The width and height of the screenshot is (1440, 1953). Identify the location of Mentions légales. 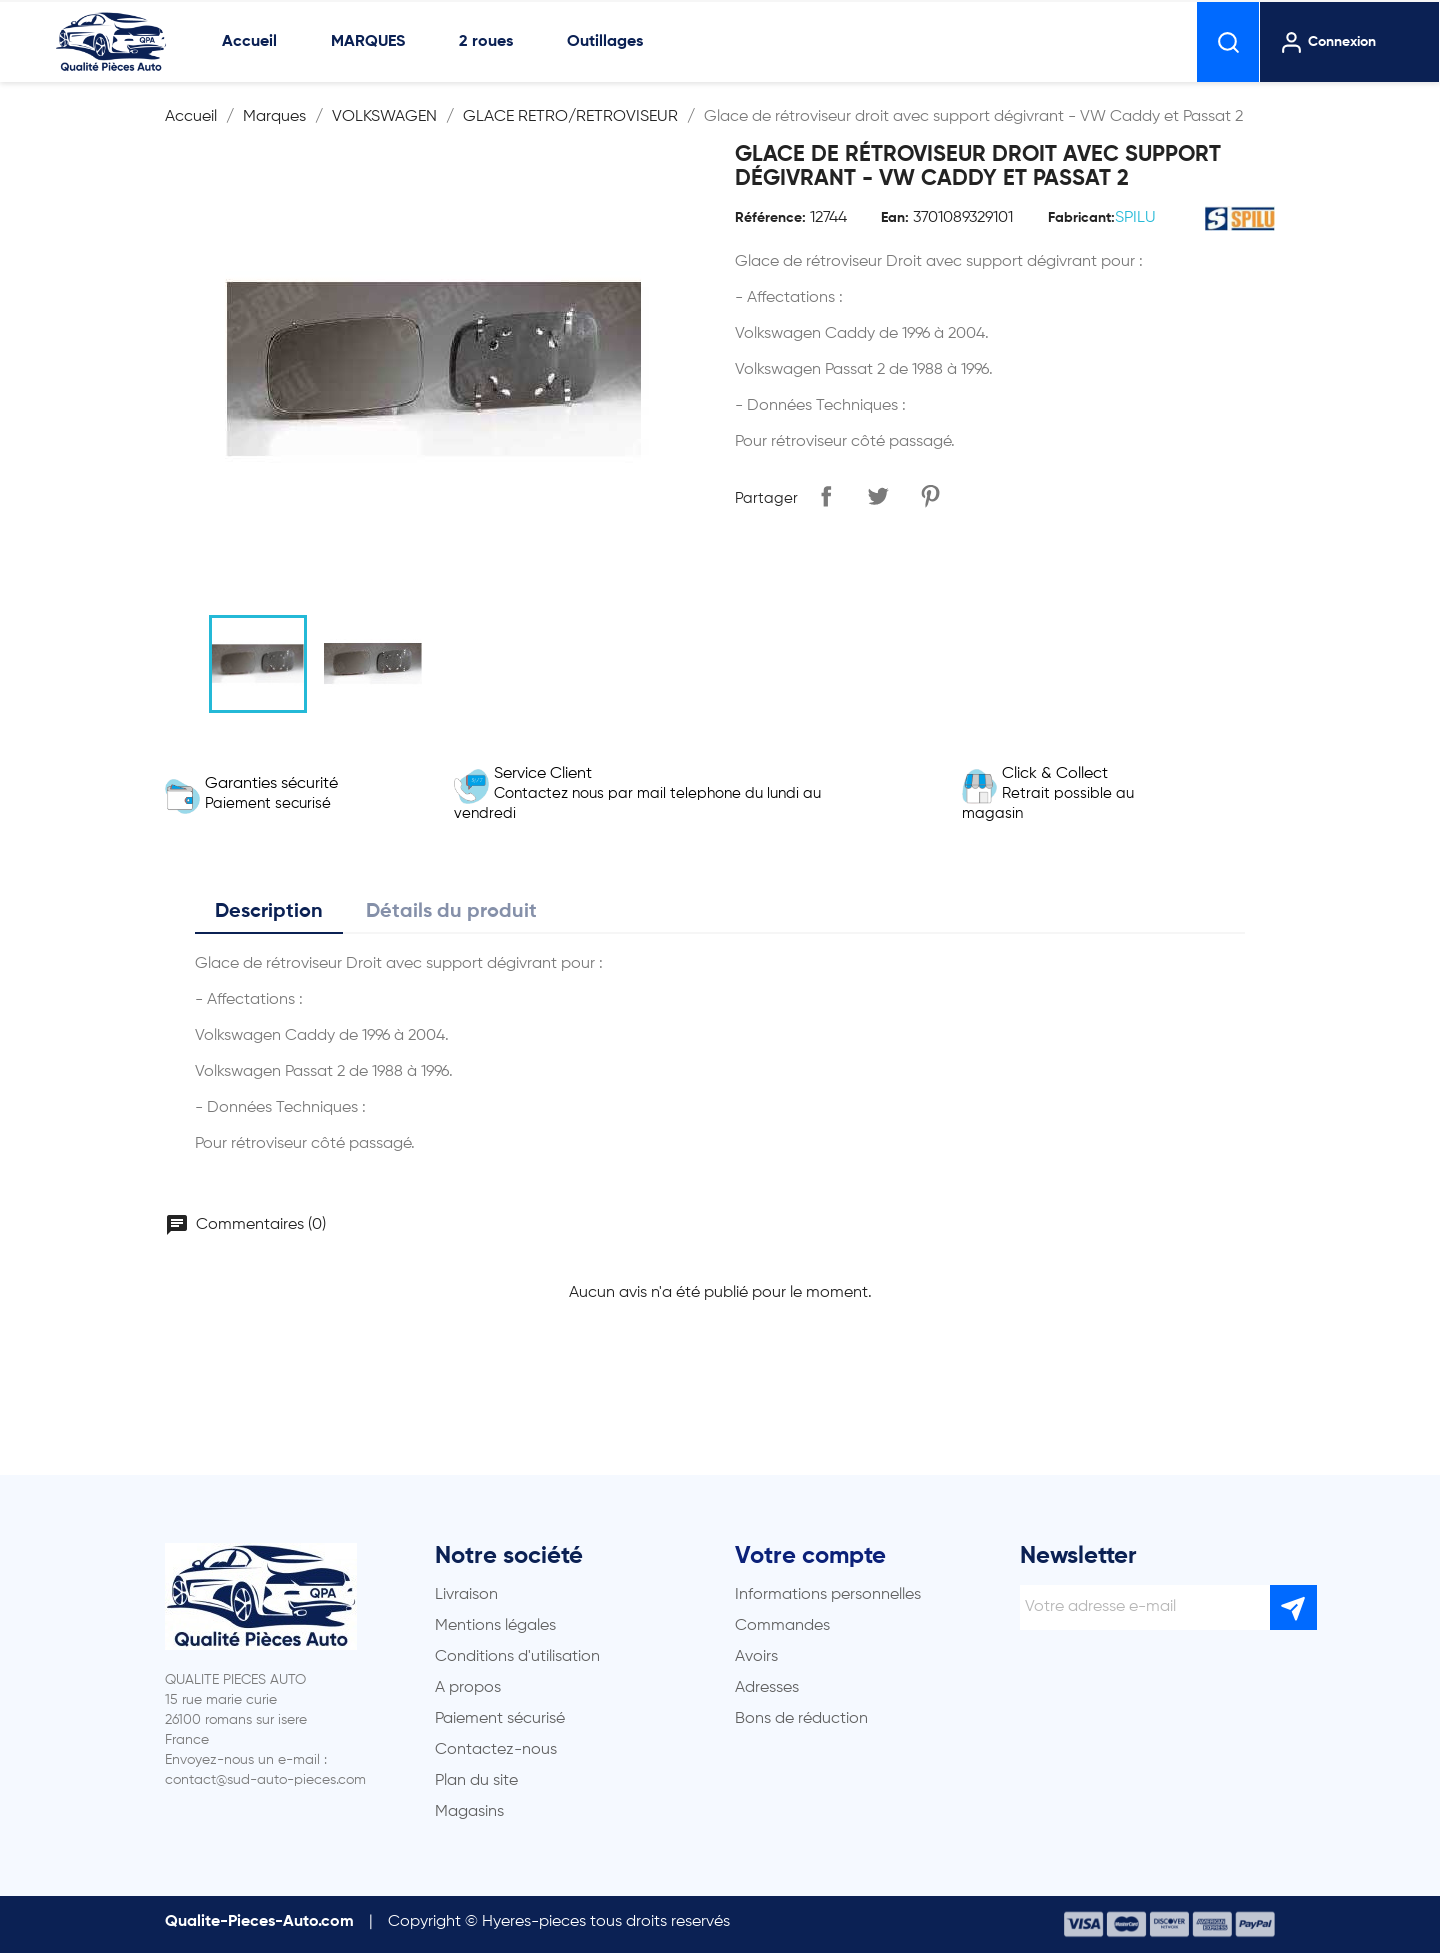
(495, 1626).